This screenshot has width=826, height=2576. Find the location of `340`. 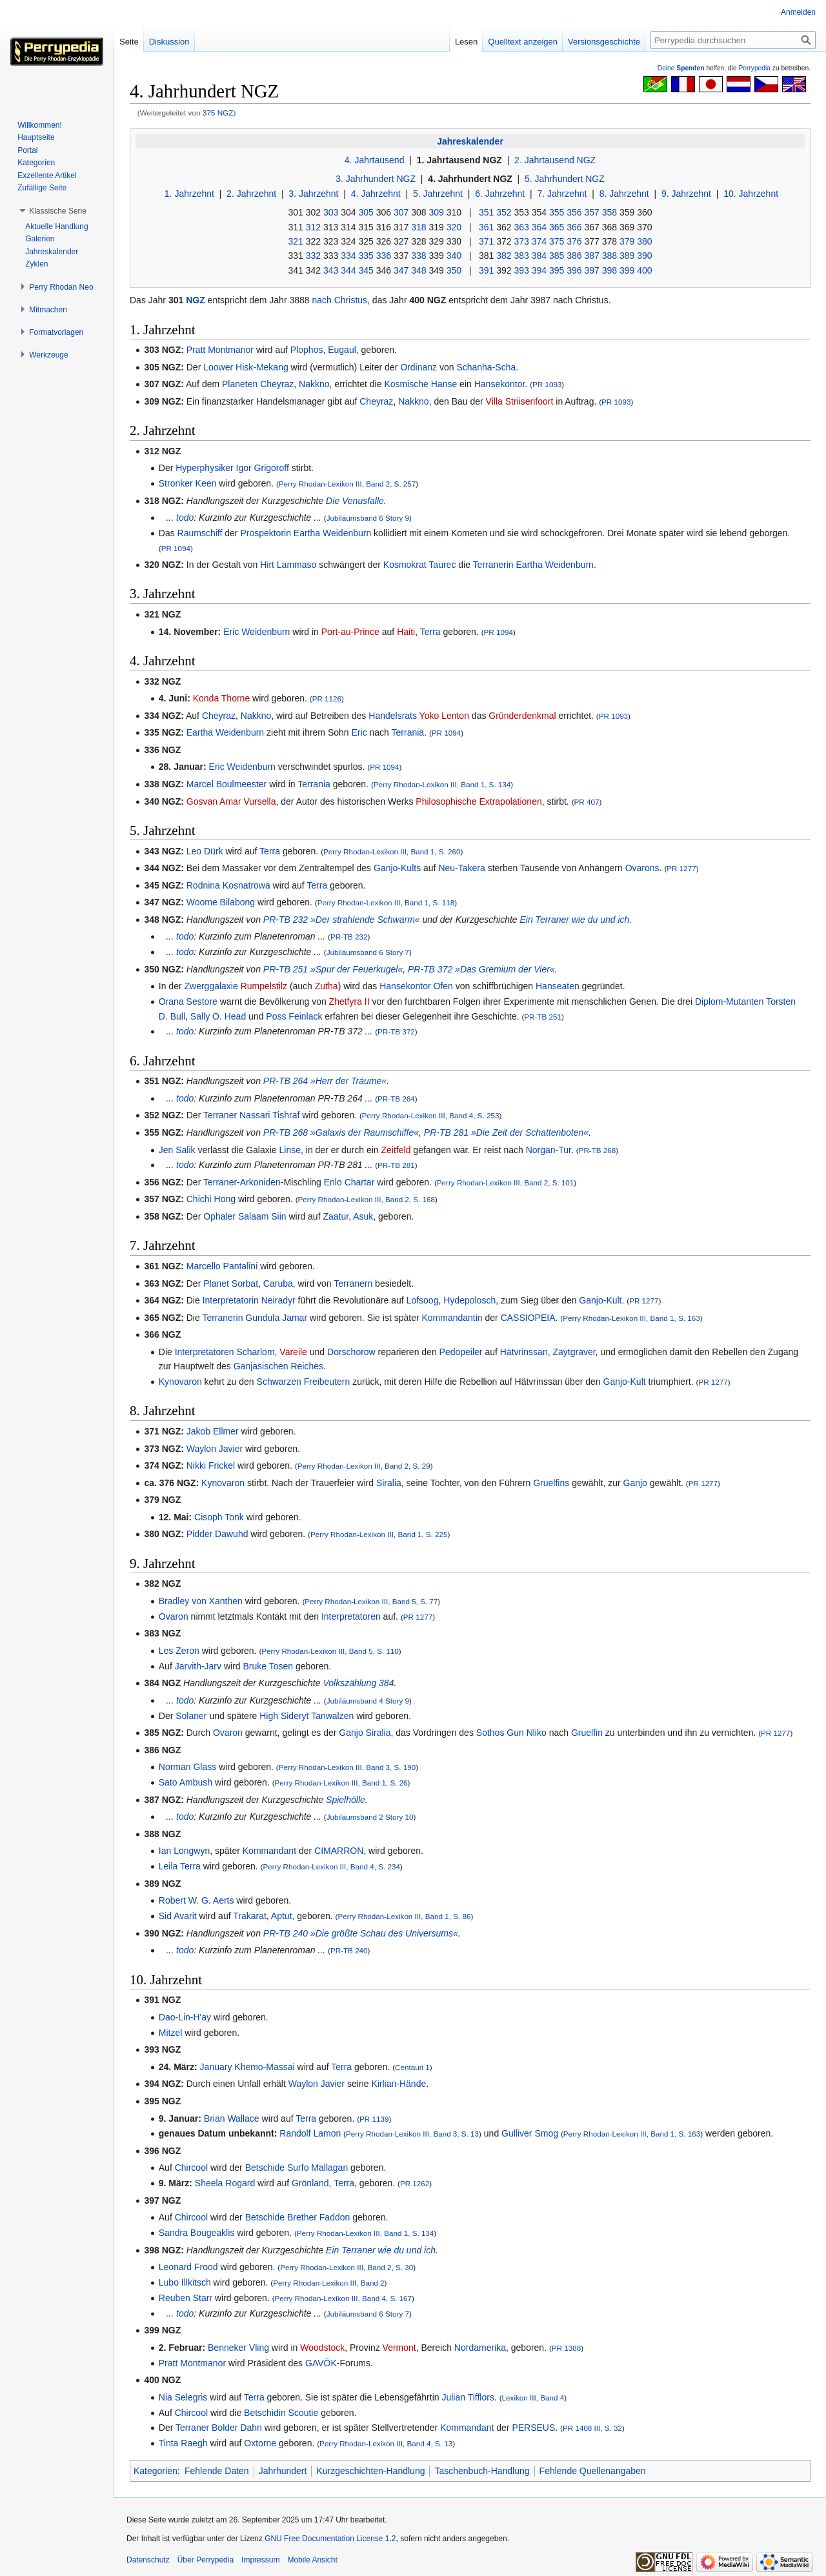

340 is located at coordinates (454, 255).